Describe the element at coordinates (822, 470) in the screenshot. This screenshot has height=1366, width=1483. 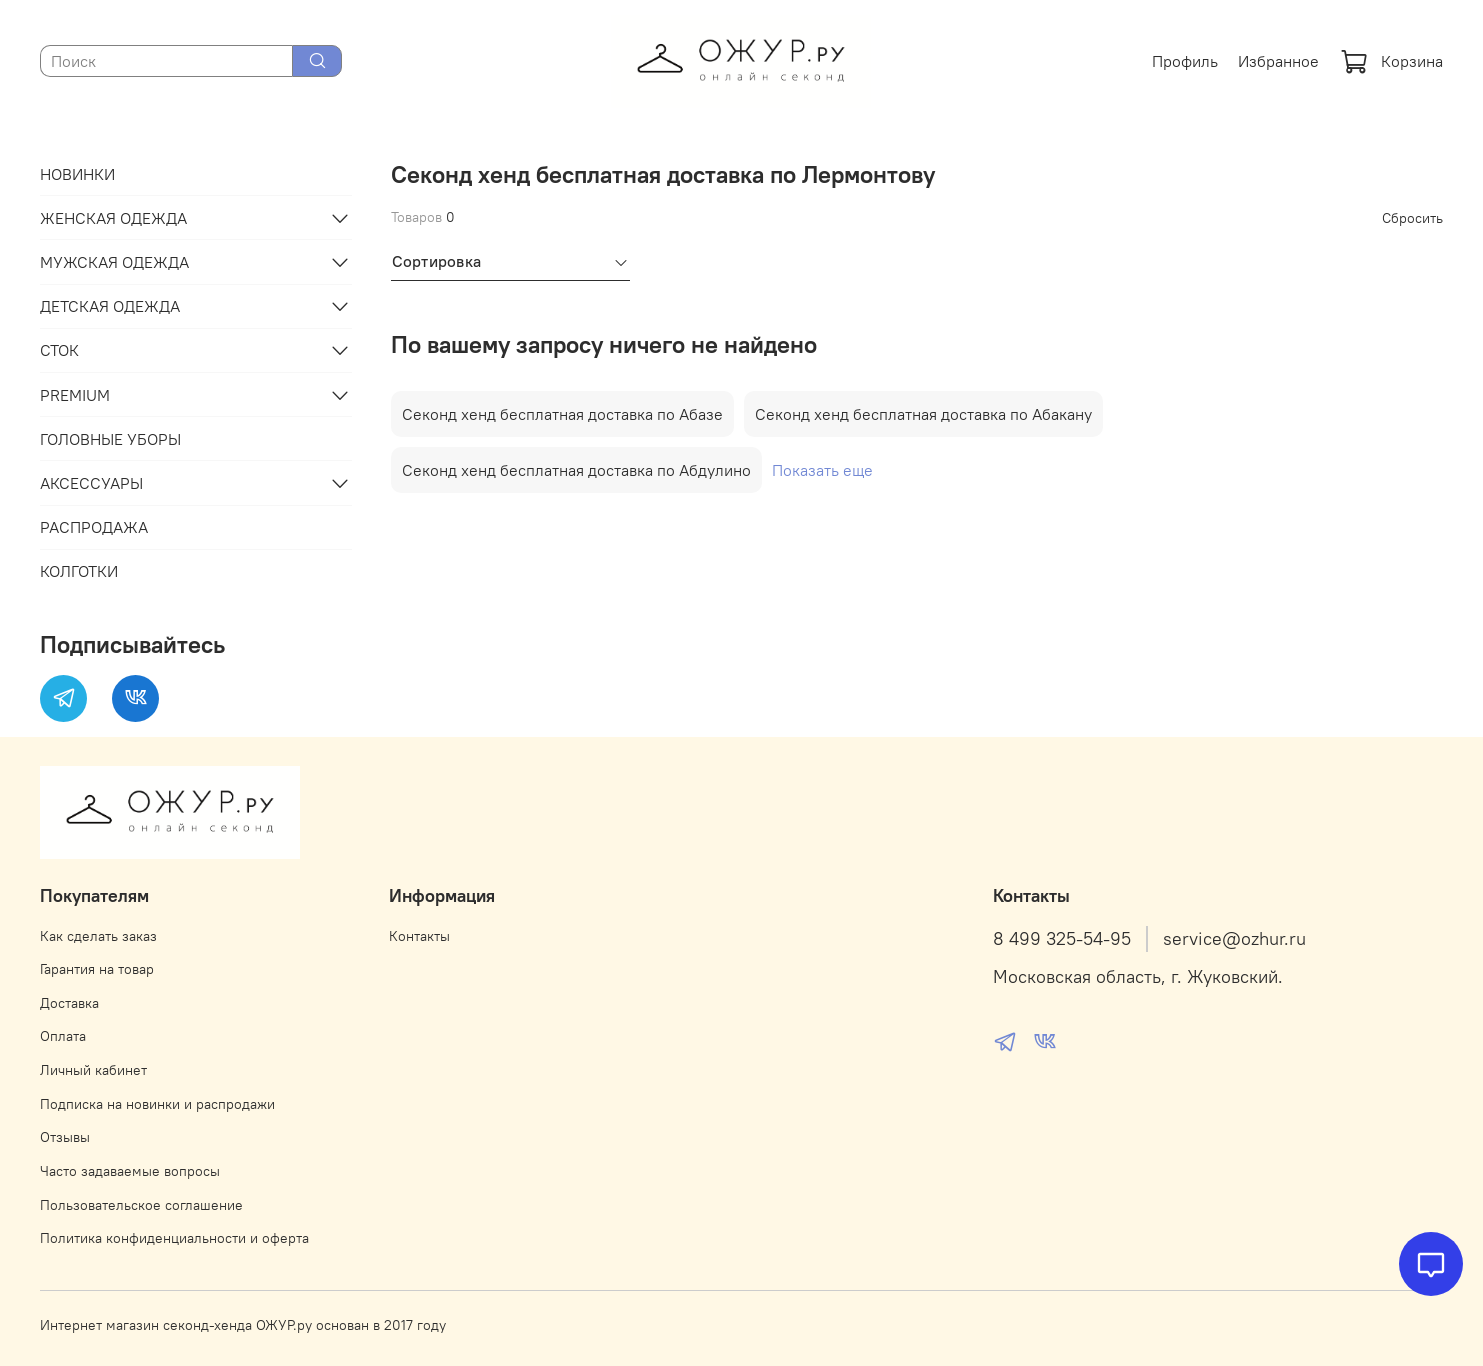
I see `Показать еще` at that location.